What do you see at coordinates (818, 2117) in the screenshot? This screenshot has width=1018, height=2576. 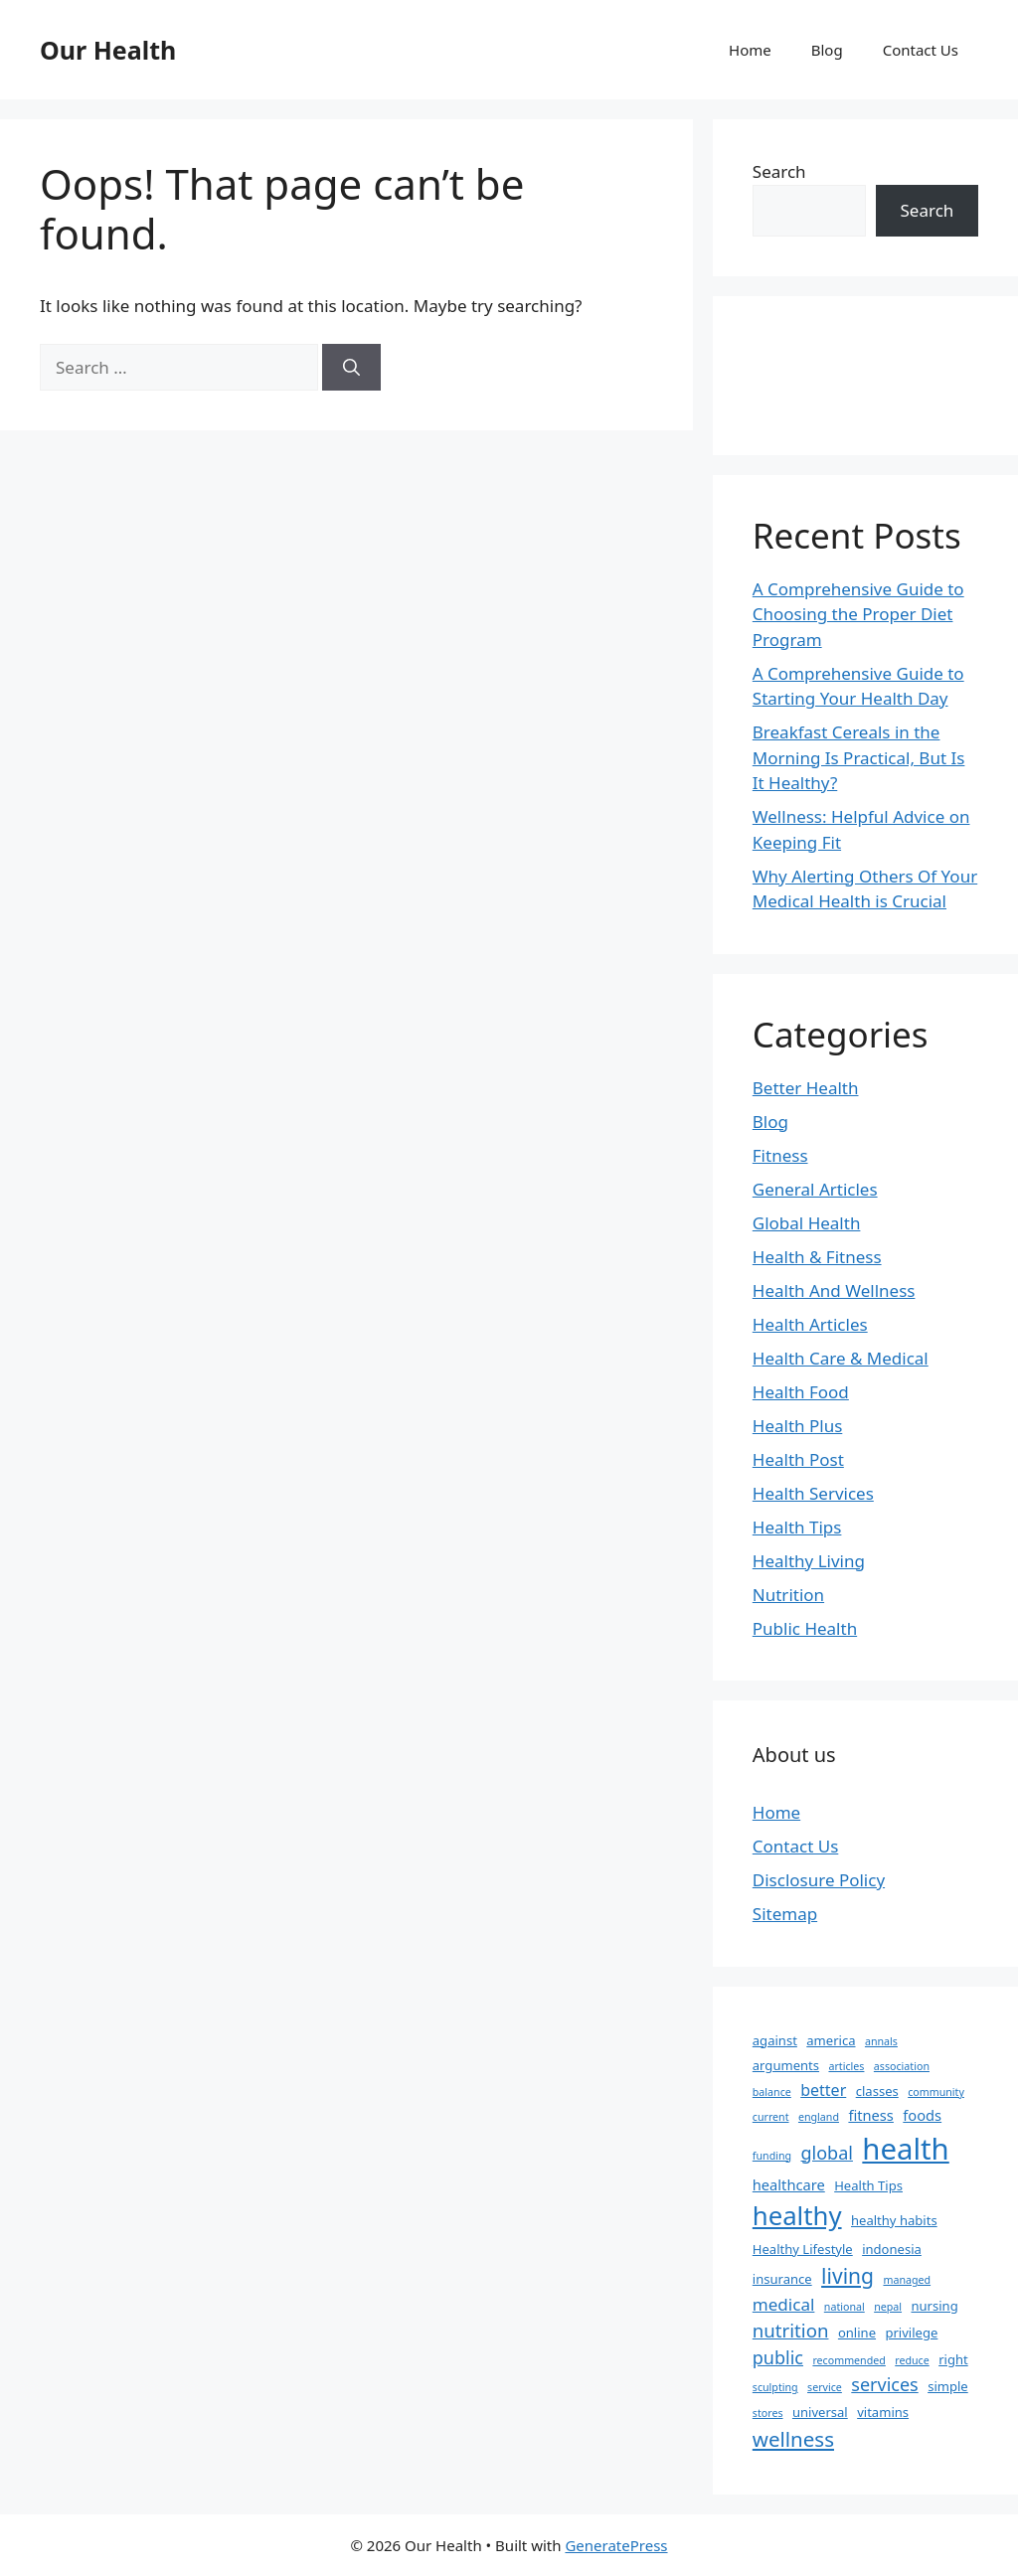 I see `england [england (1 item)]` at bounding box center [818, 2117].